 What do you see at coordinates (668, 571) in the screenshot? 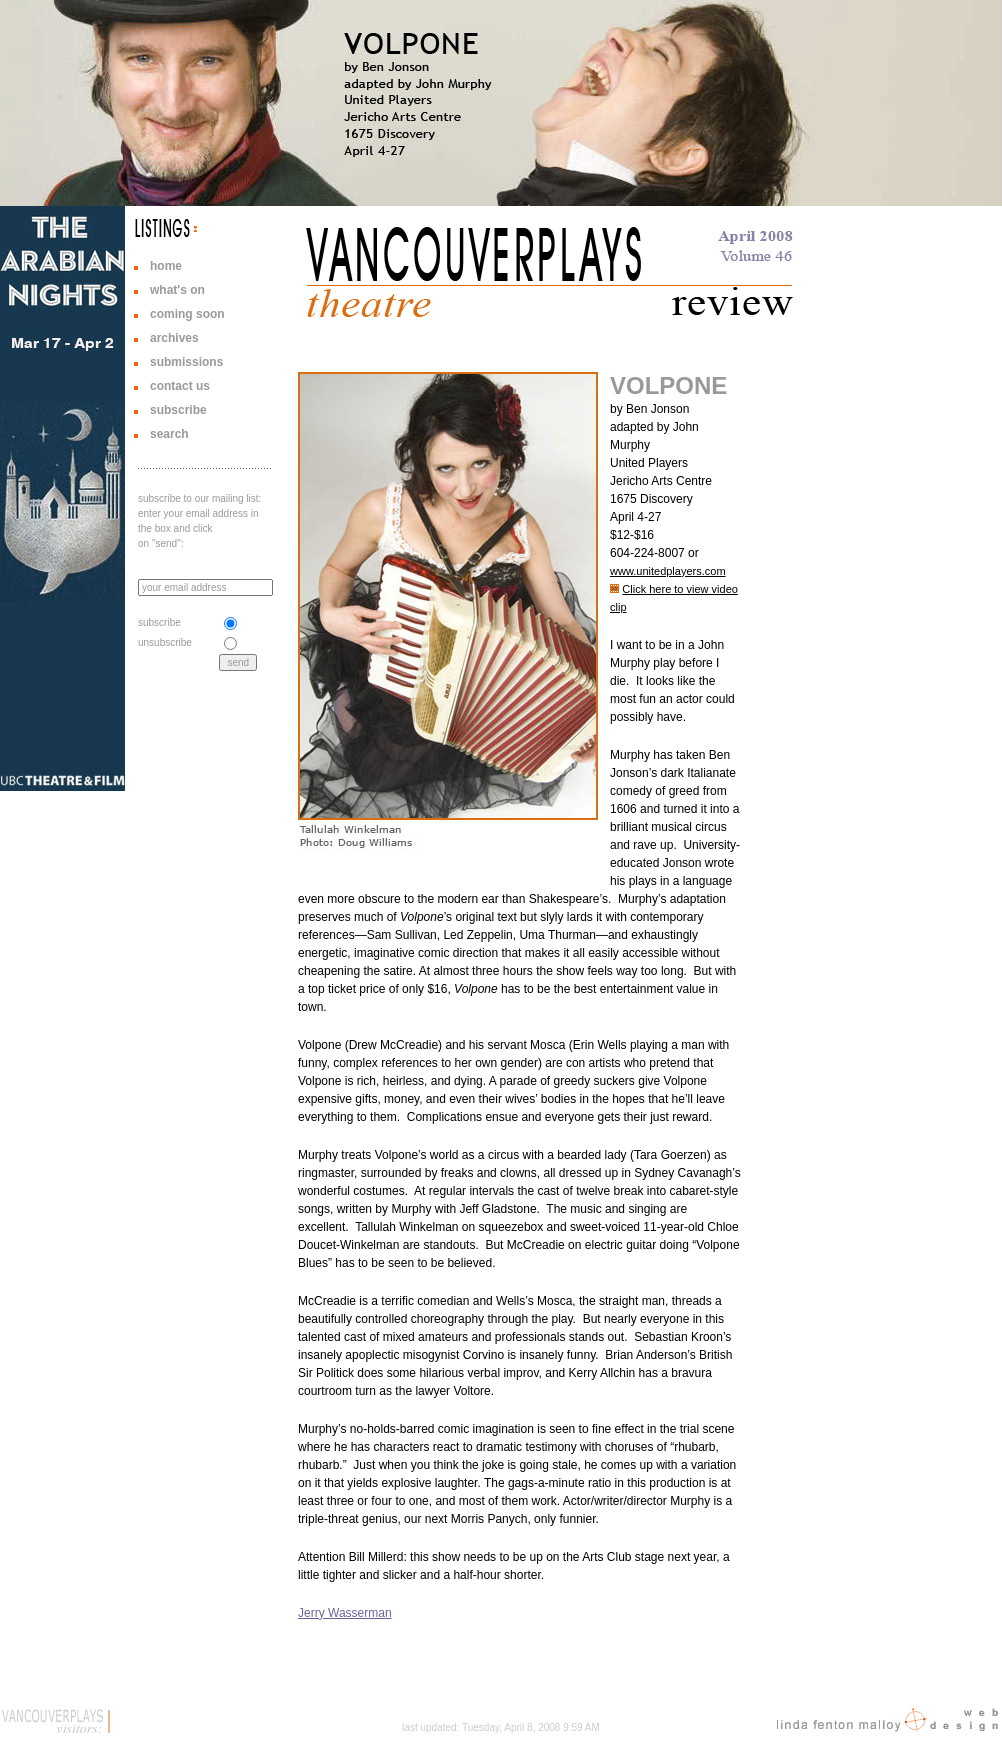
I see `www.unitedplayers.com` at bounding box center [668, 571].